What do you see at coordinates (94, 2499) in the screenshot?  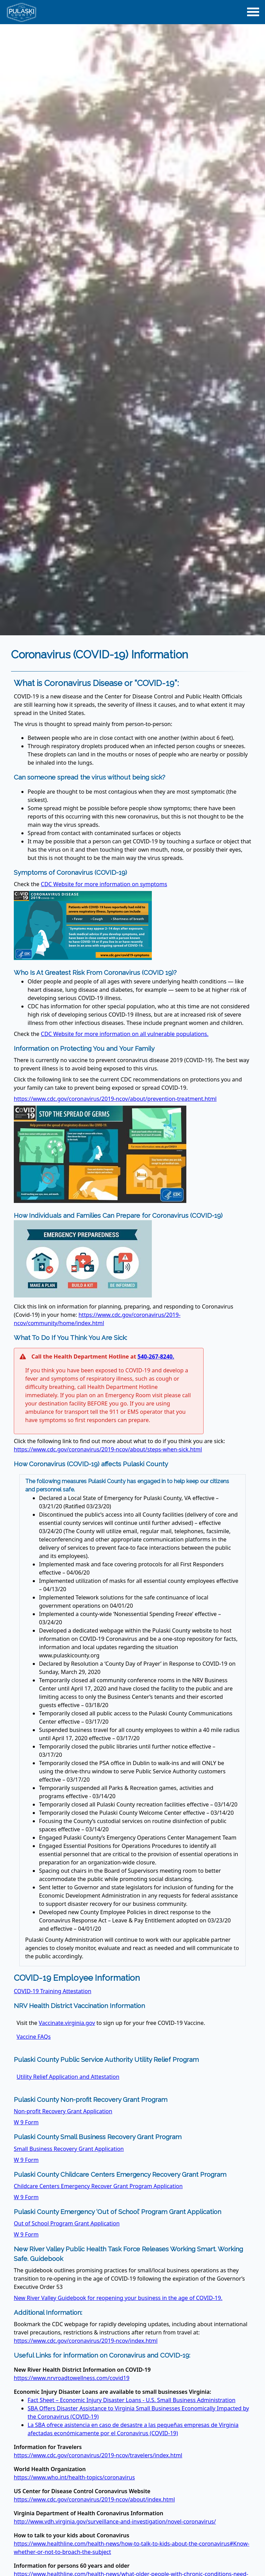 I see `https://www.cdc.gov/coronavirus/2019-ncov/about/index.html` at bounding box center [94, 2499].